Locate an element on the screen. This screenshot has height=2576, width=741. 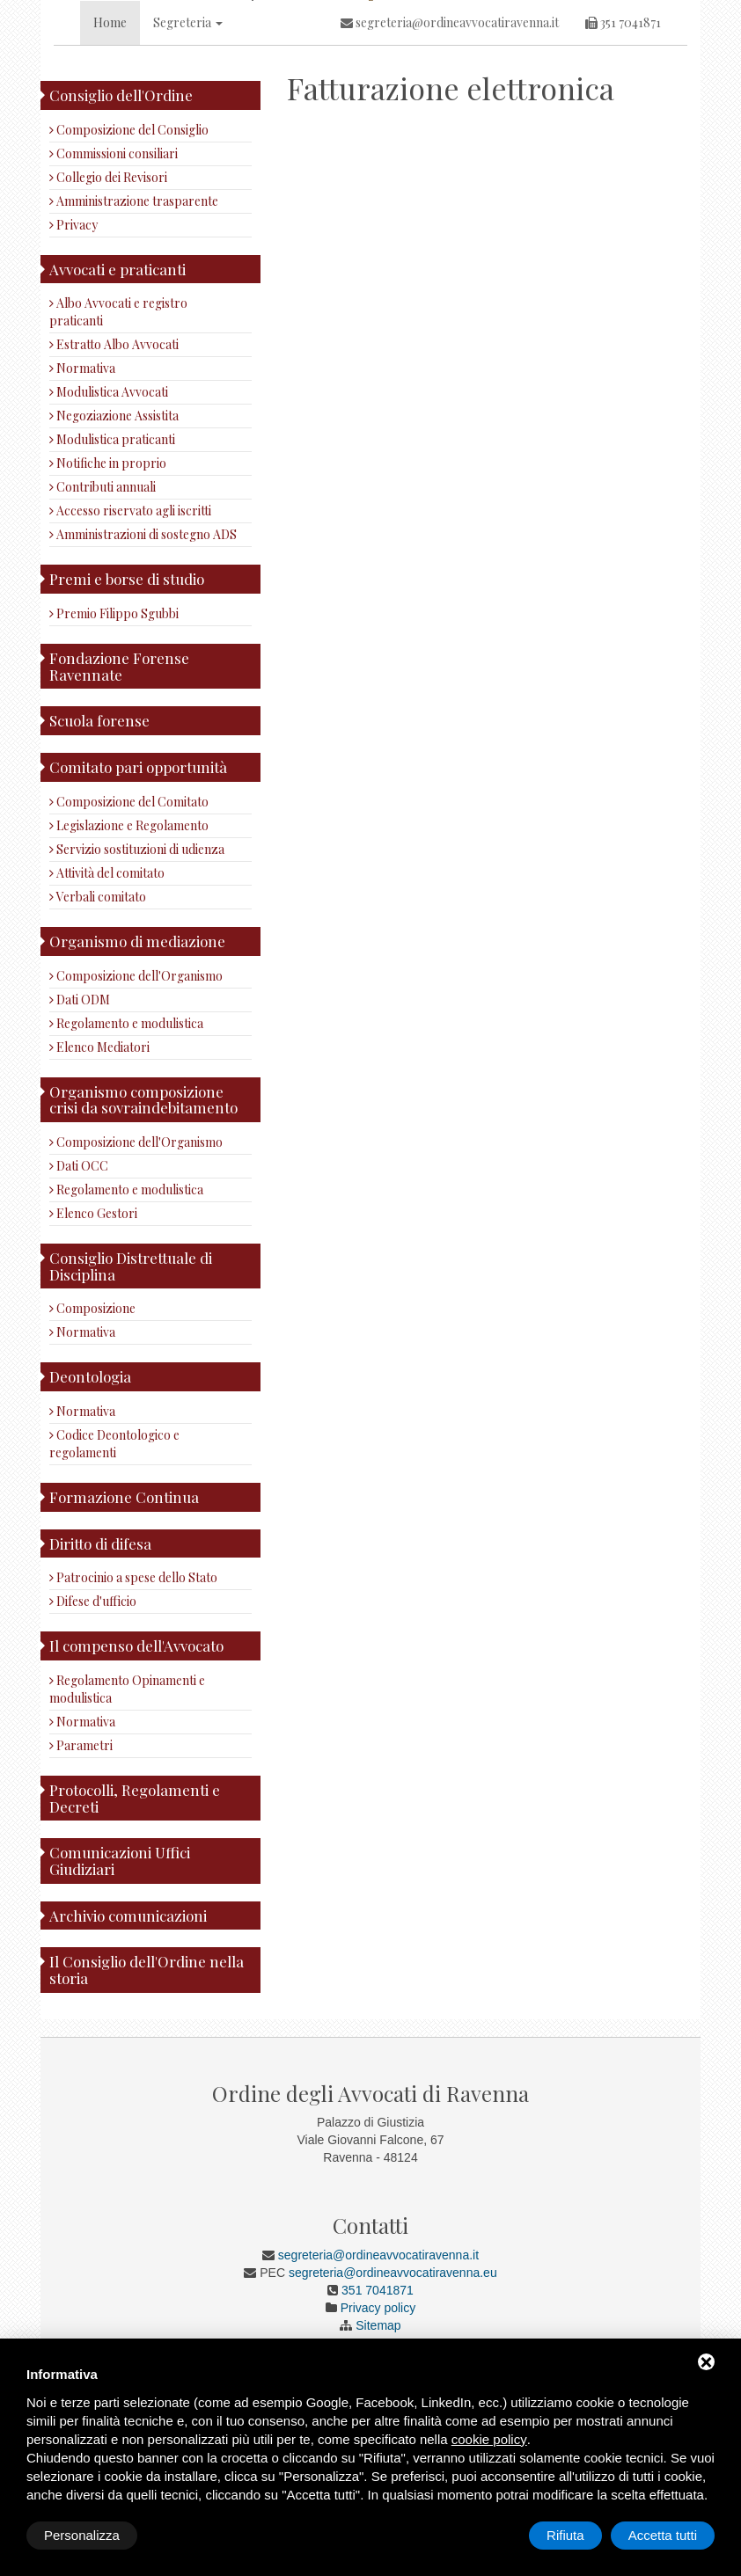
Home is located at coordinates (110, 148).